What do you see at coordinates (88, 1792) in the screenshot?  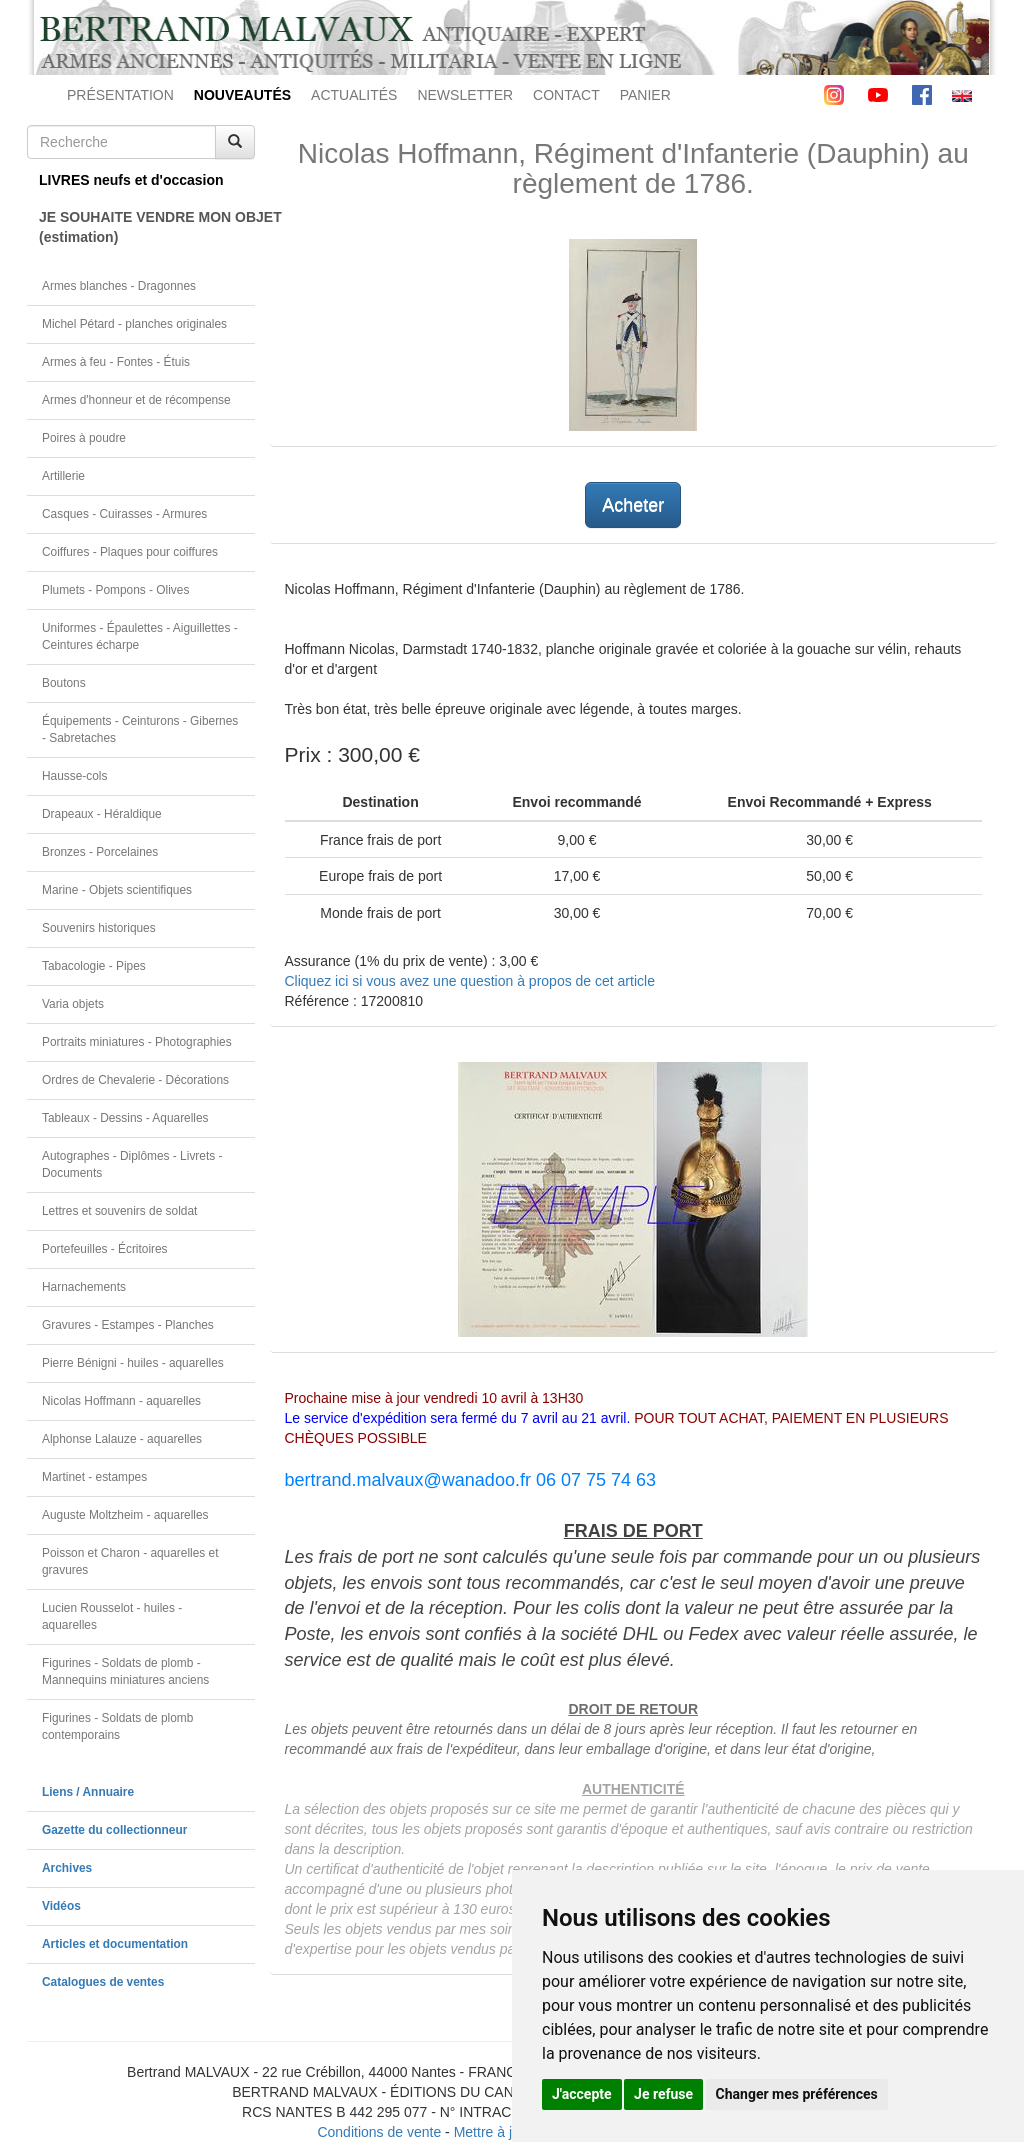 I see `Liens / Annuaire` at bounding box center [88, 1792].